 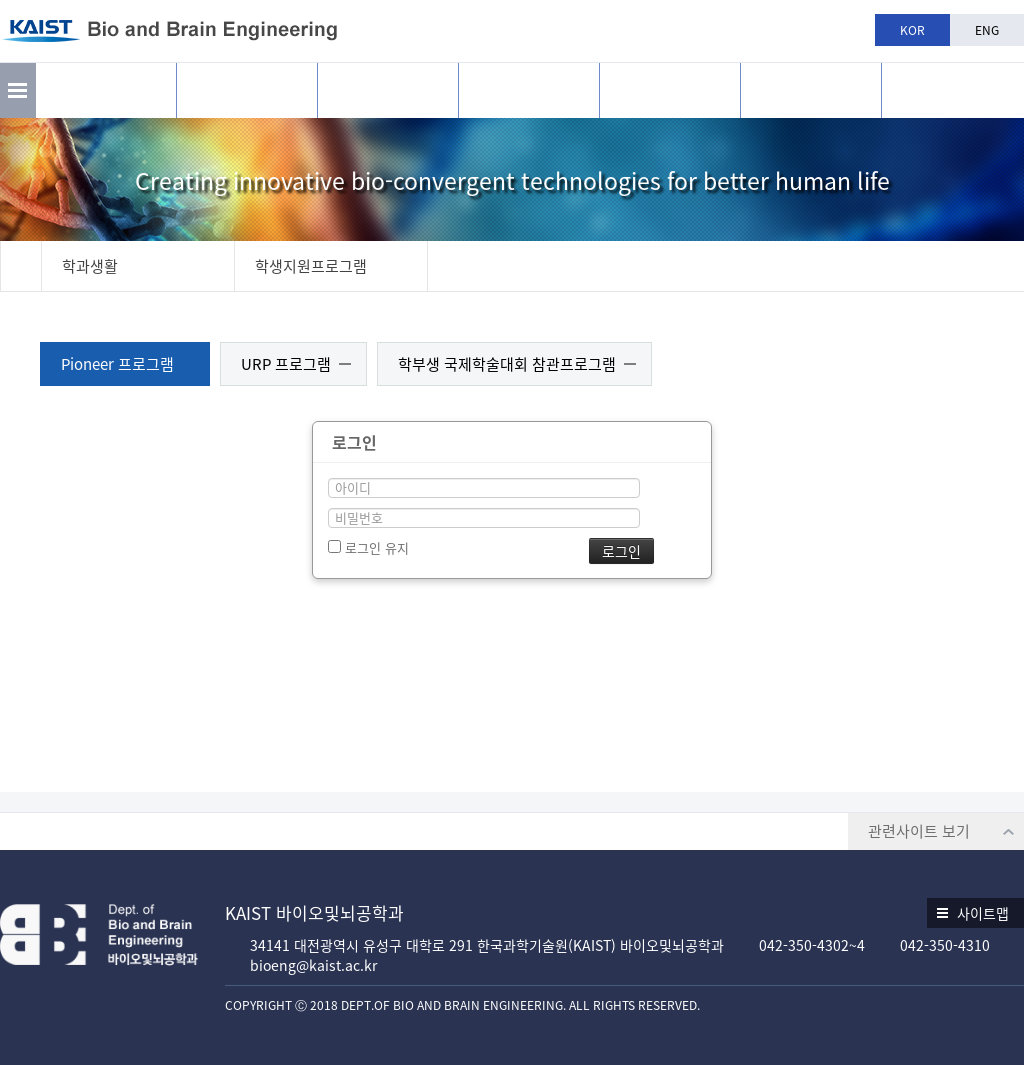 What do you see at coordinates (117, 364) in the screenshot?
I see `Pioneer 프로그램` at bounding box center [117, 364].